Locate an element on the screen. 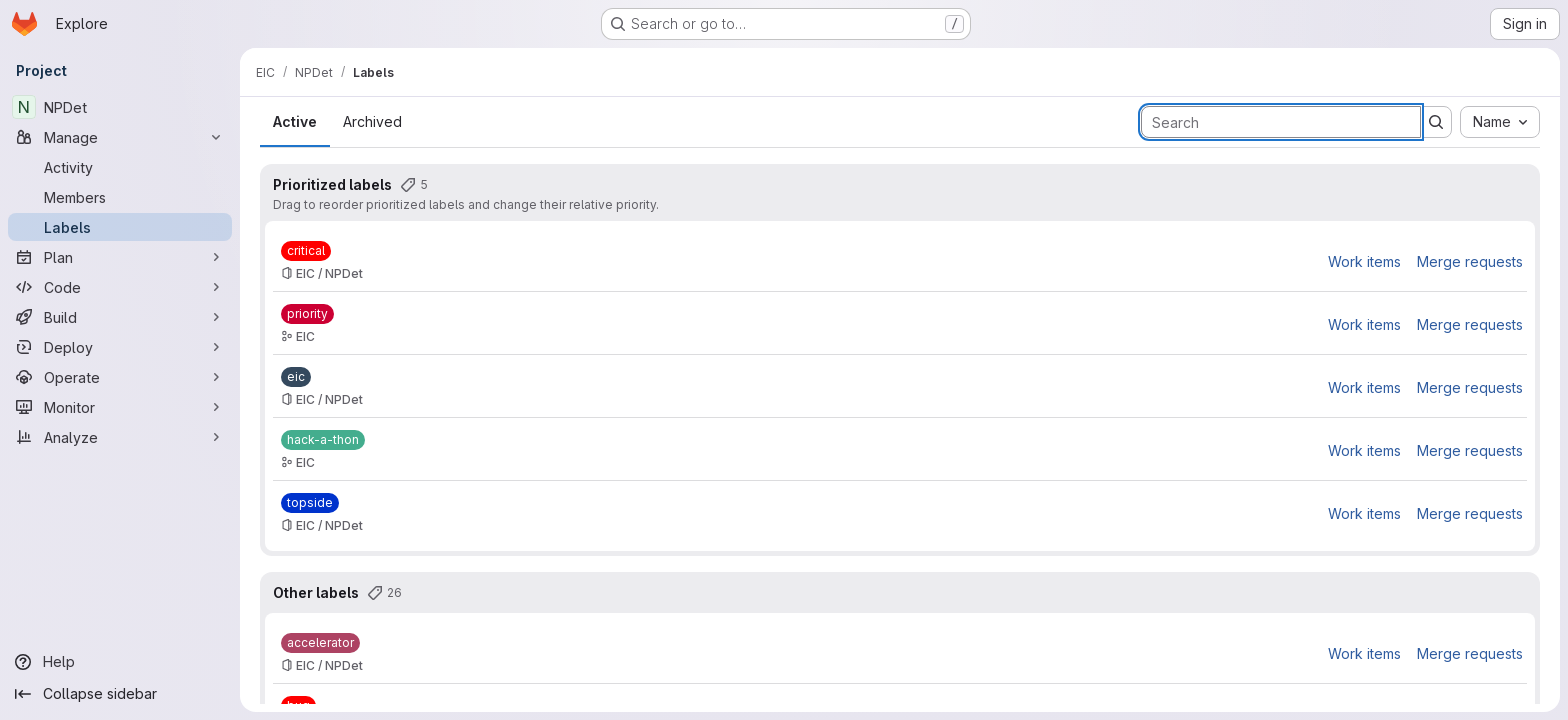  [hack-a-thon] is located at coordinates (323, 440).